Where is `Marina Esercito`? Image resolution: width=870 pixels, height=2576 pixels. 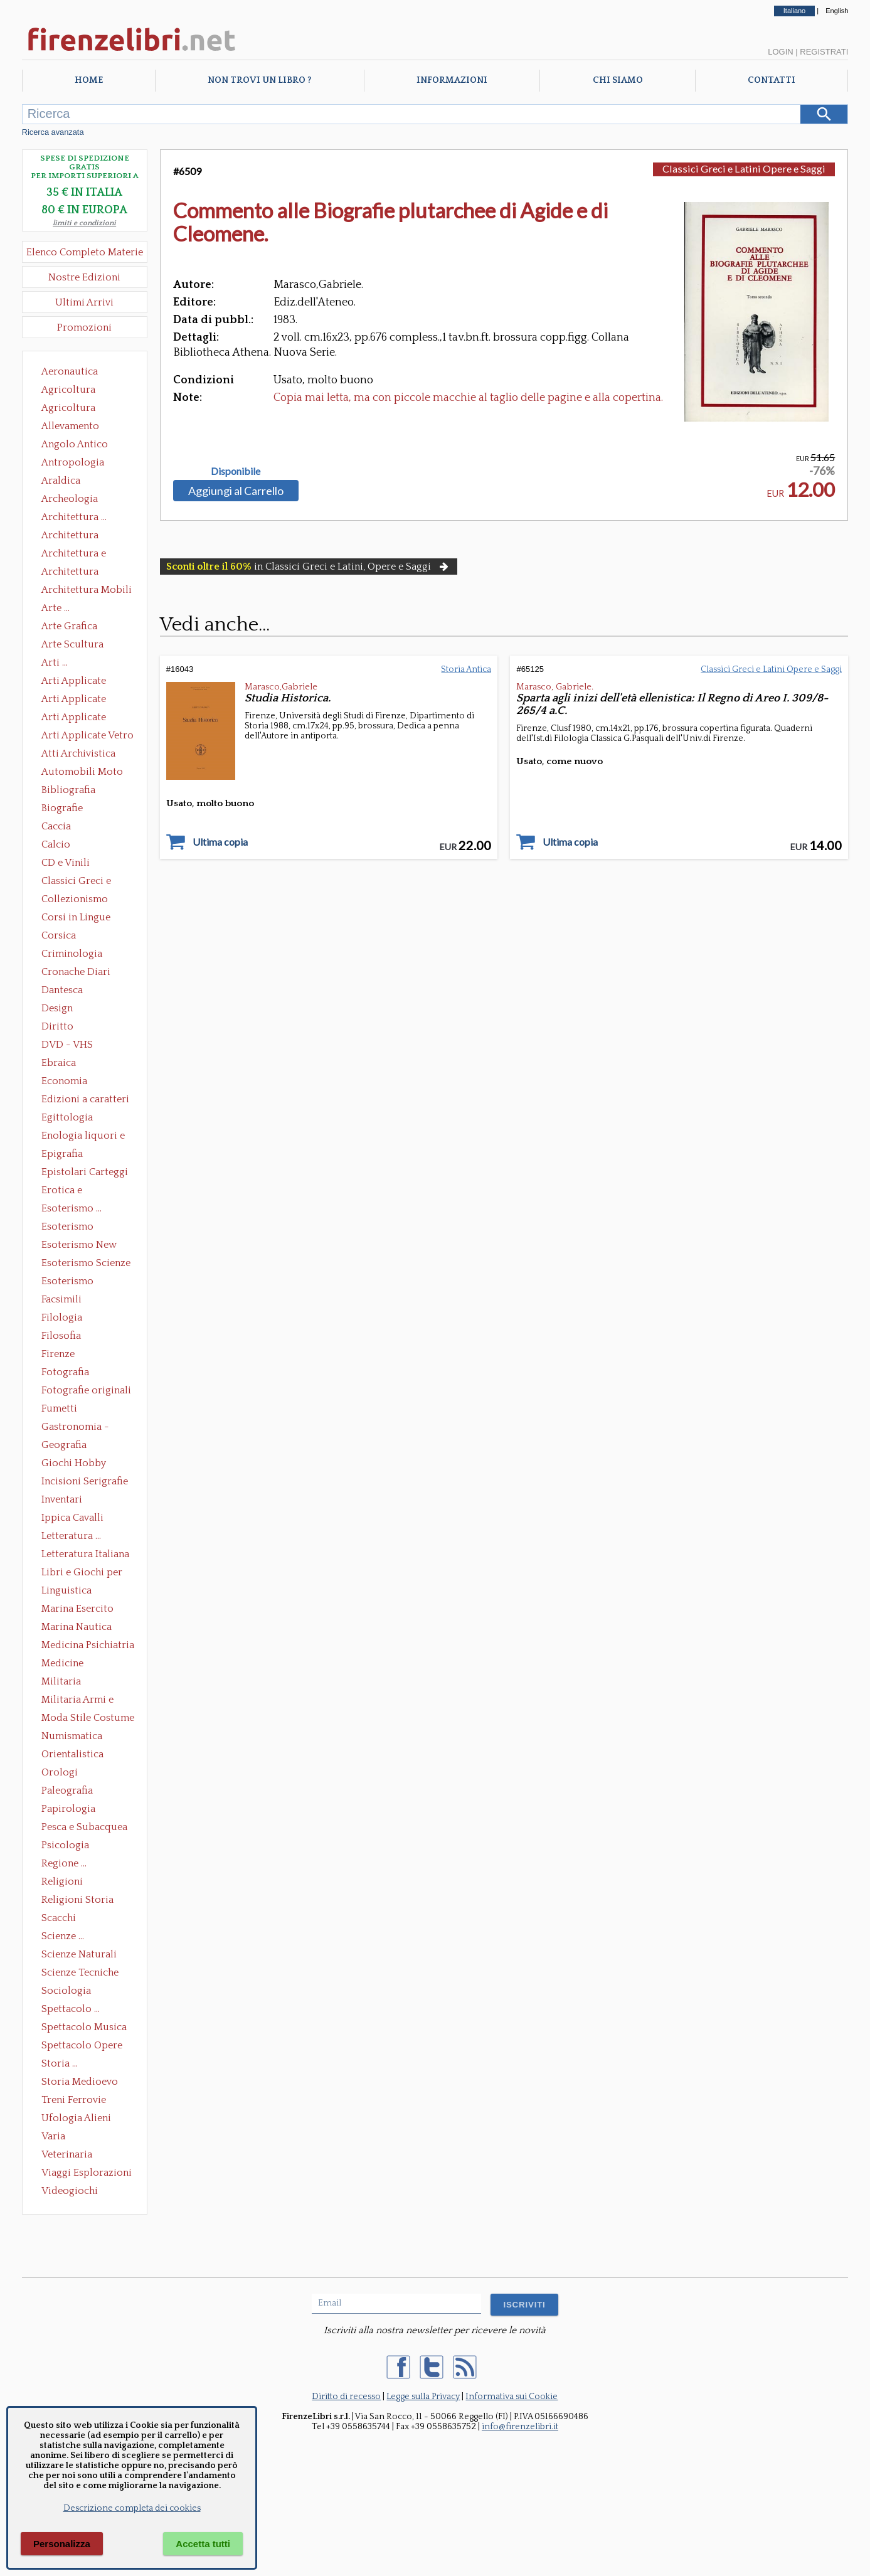
Marina Esercito is located at coordinates (77, 1608).